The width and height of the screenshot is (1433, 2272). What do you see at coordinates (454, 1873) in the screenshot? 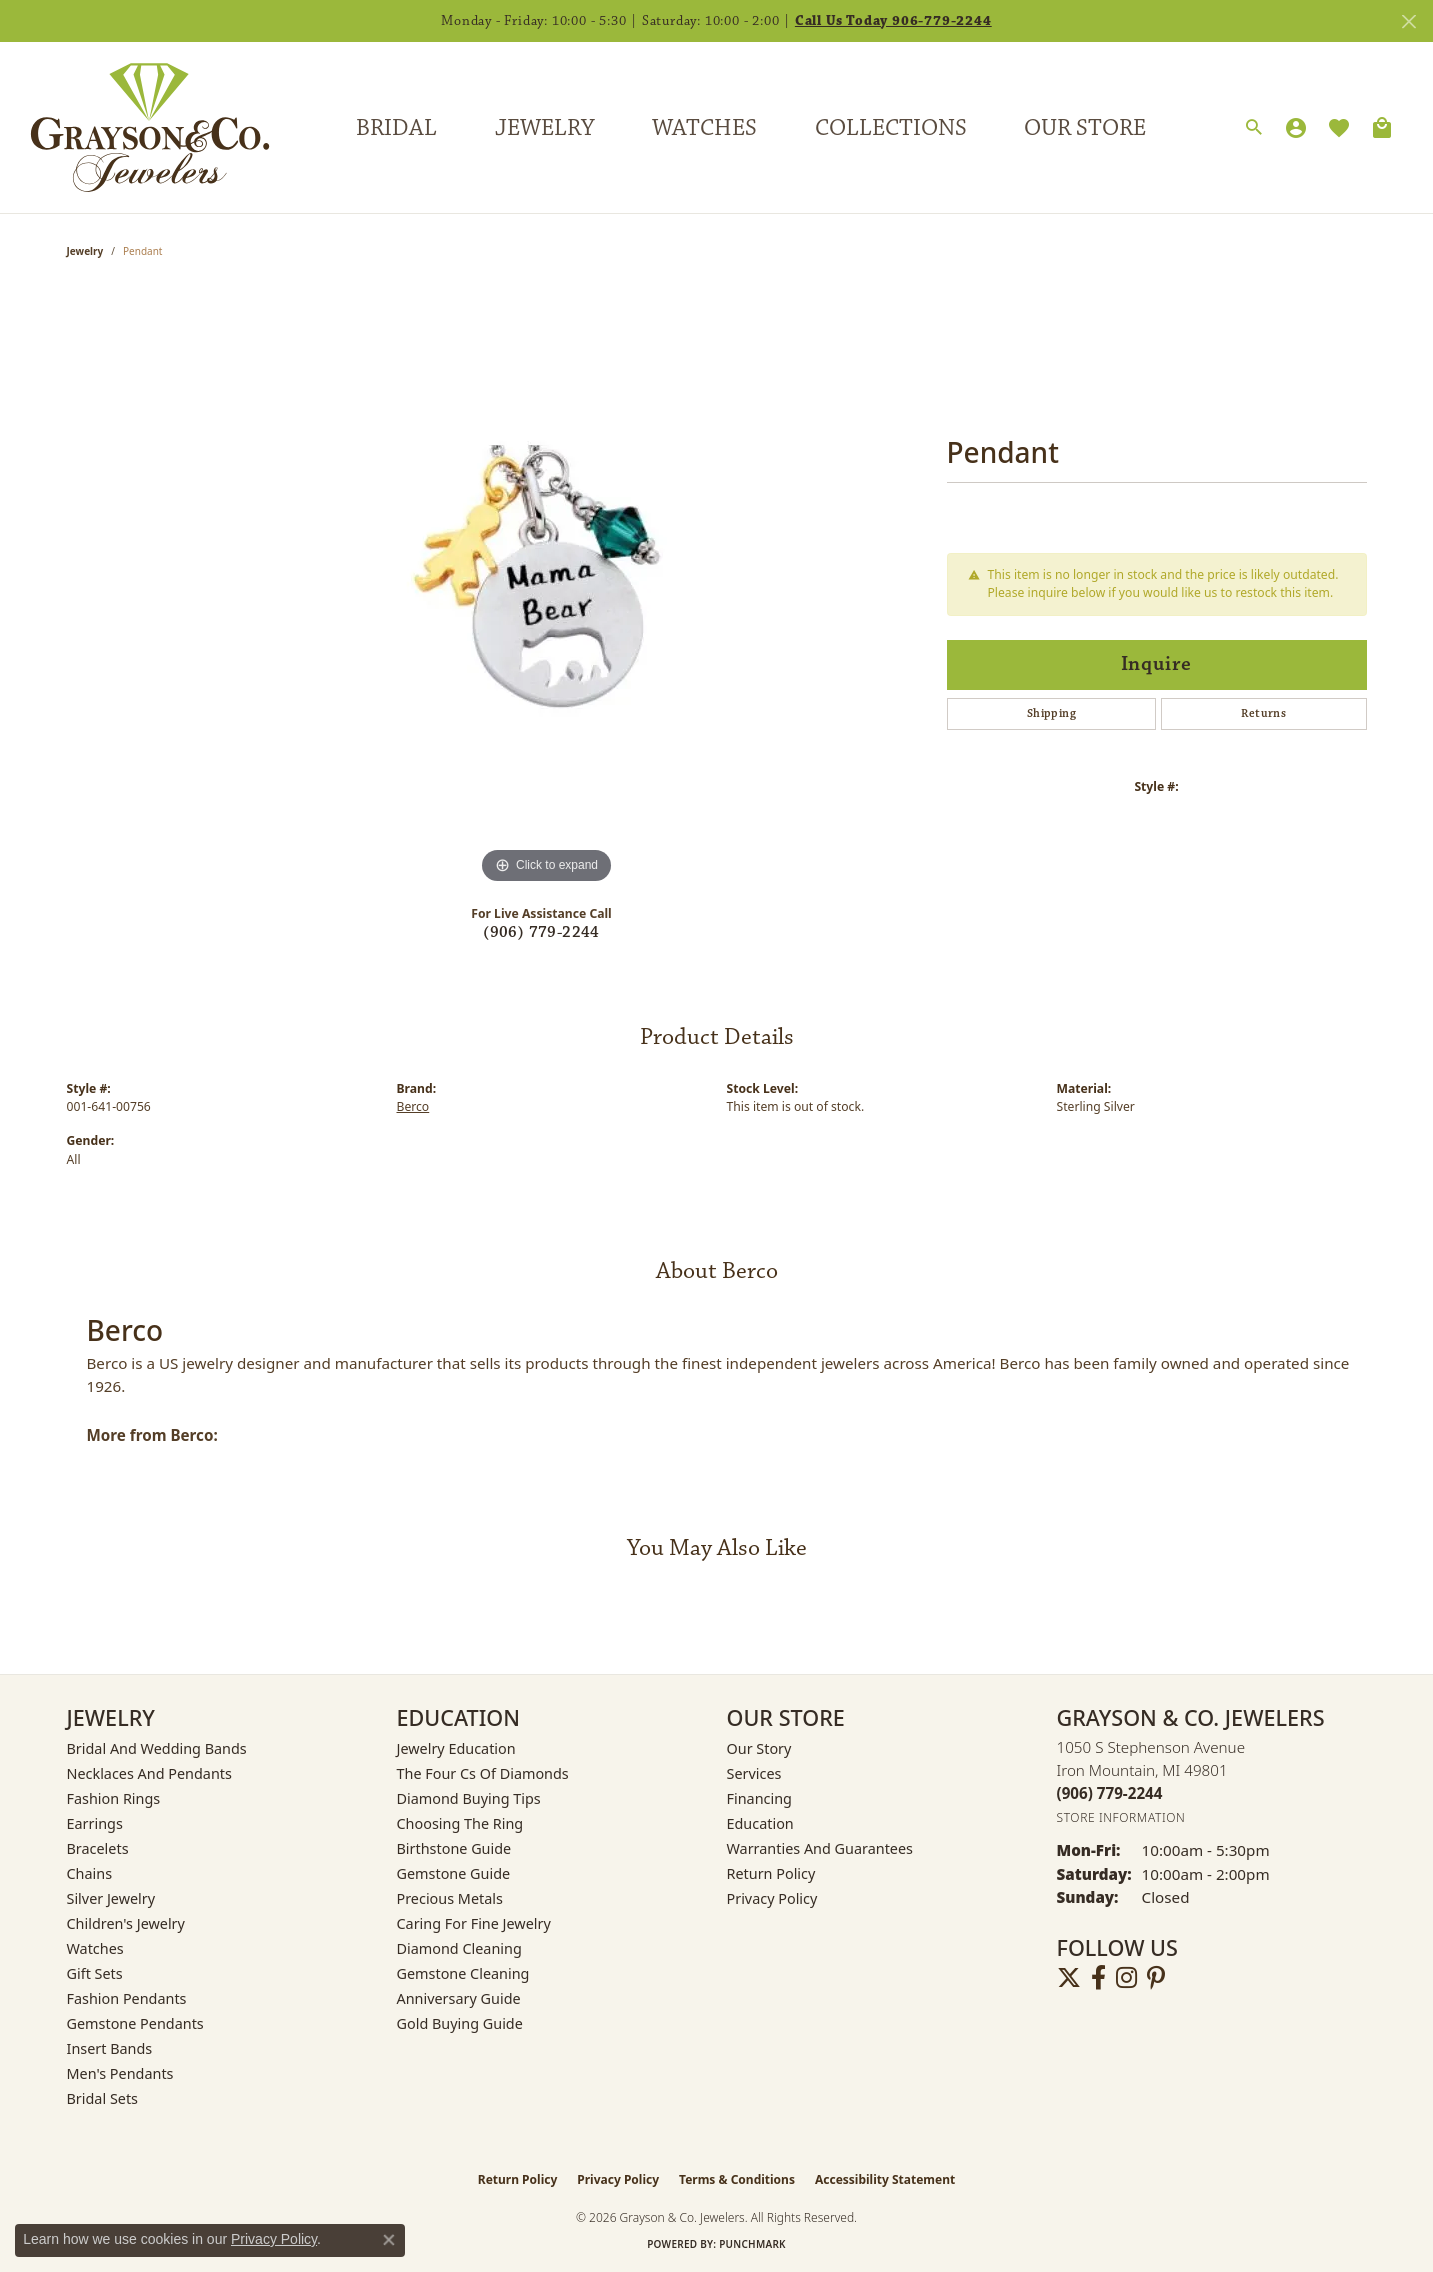
I see `Gemstone Guide [menuitem]` at bounding box center [454, 1873].